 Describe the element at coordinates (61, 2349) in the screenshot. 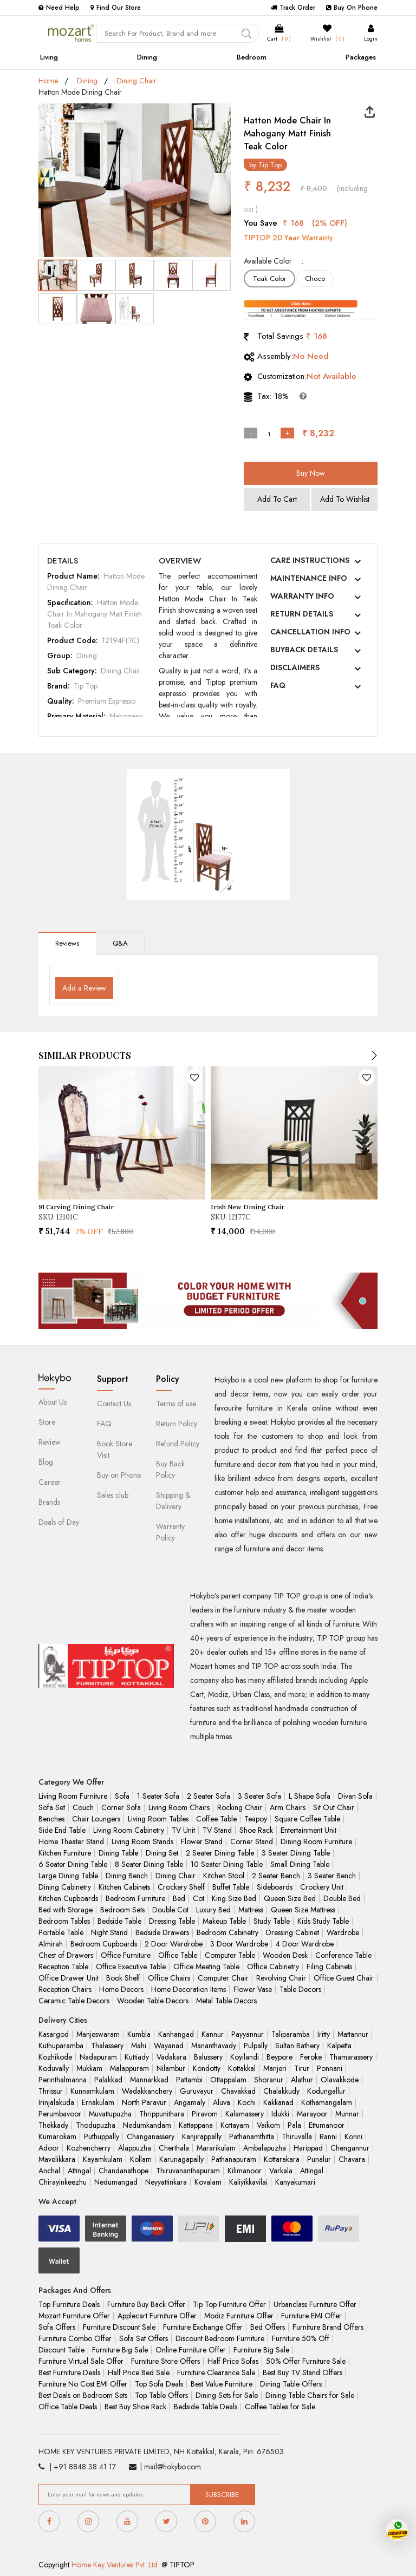

I see `Discount Table` at that location.